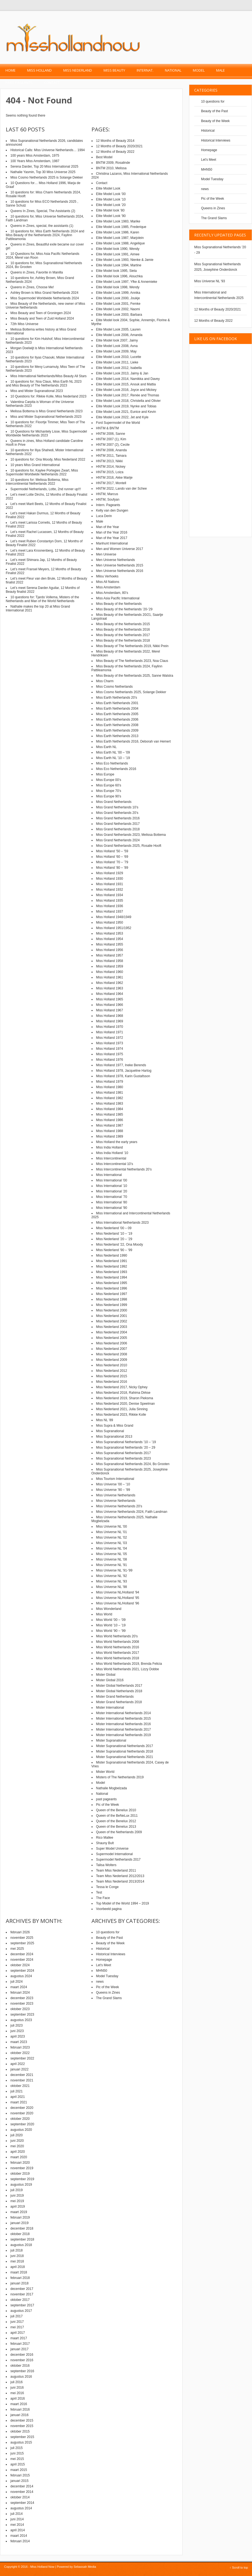  I want to click on december 2018, so click(21, 2228).